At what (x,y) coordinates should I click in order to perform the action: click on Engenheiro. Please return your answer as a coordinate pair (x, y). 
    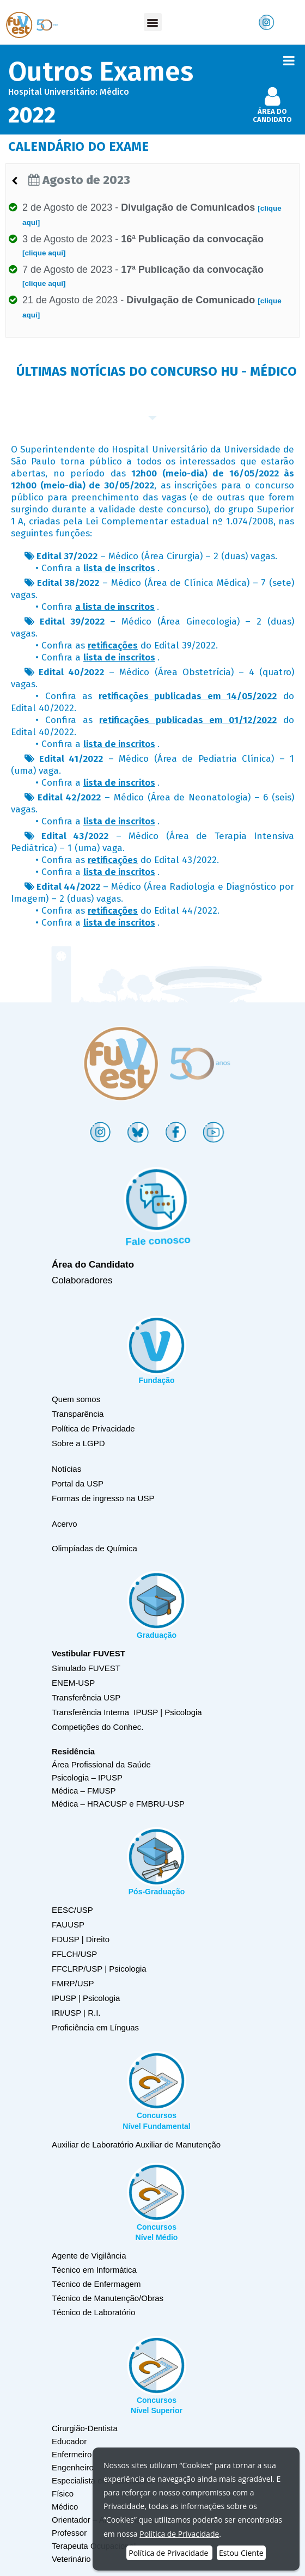
    Looking at the image, I should click on (73, 2467).